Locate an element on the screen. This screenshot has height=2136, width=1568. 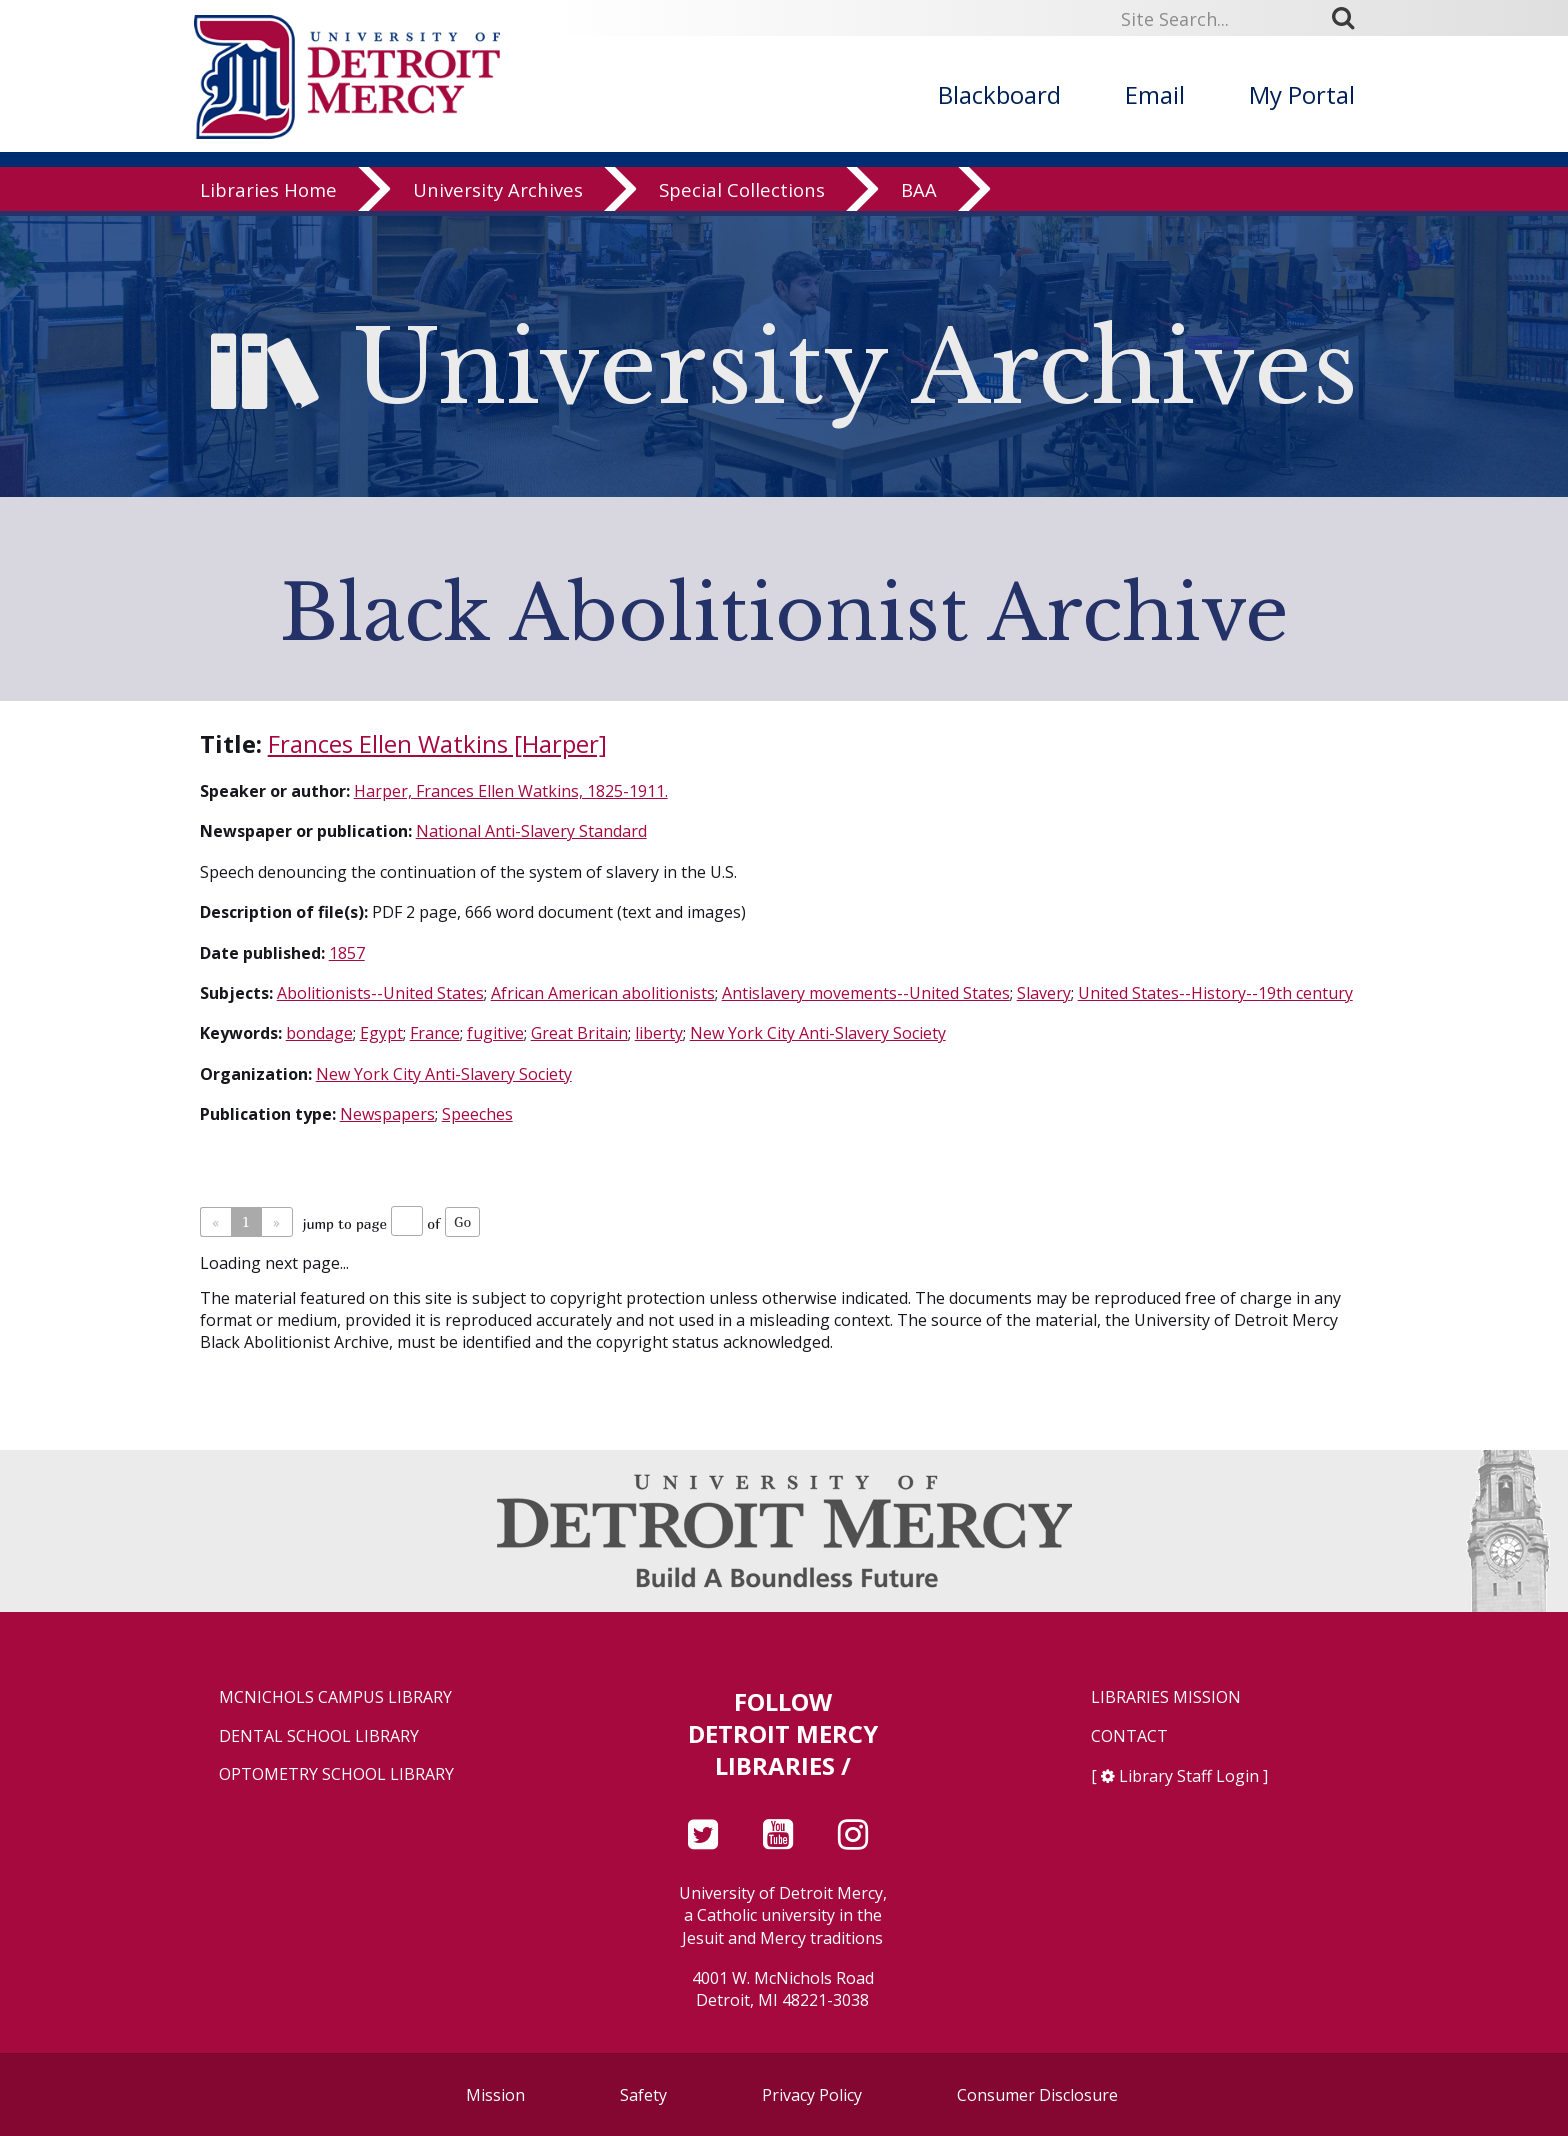
Email is located at coordinates (1155, 94).